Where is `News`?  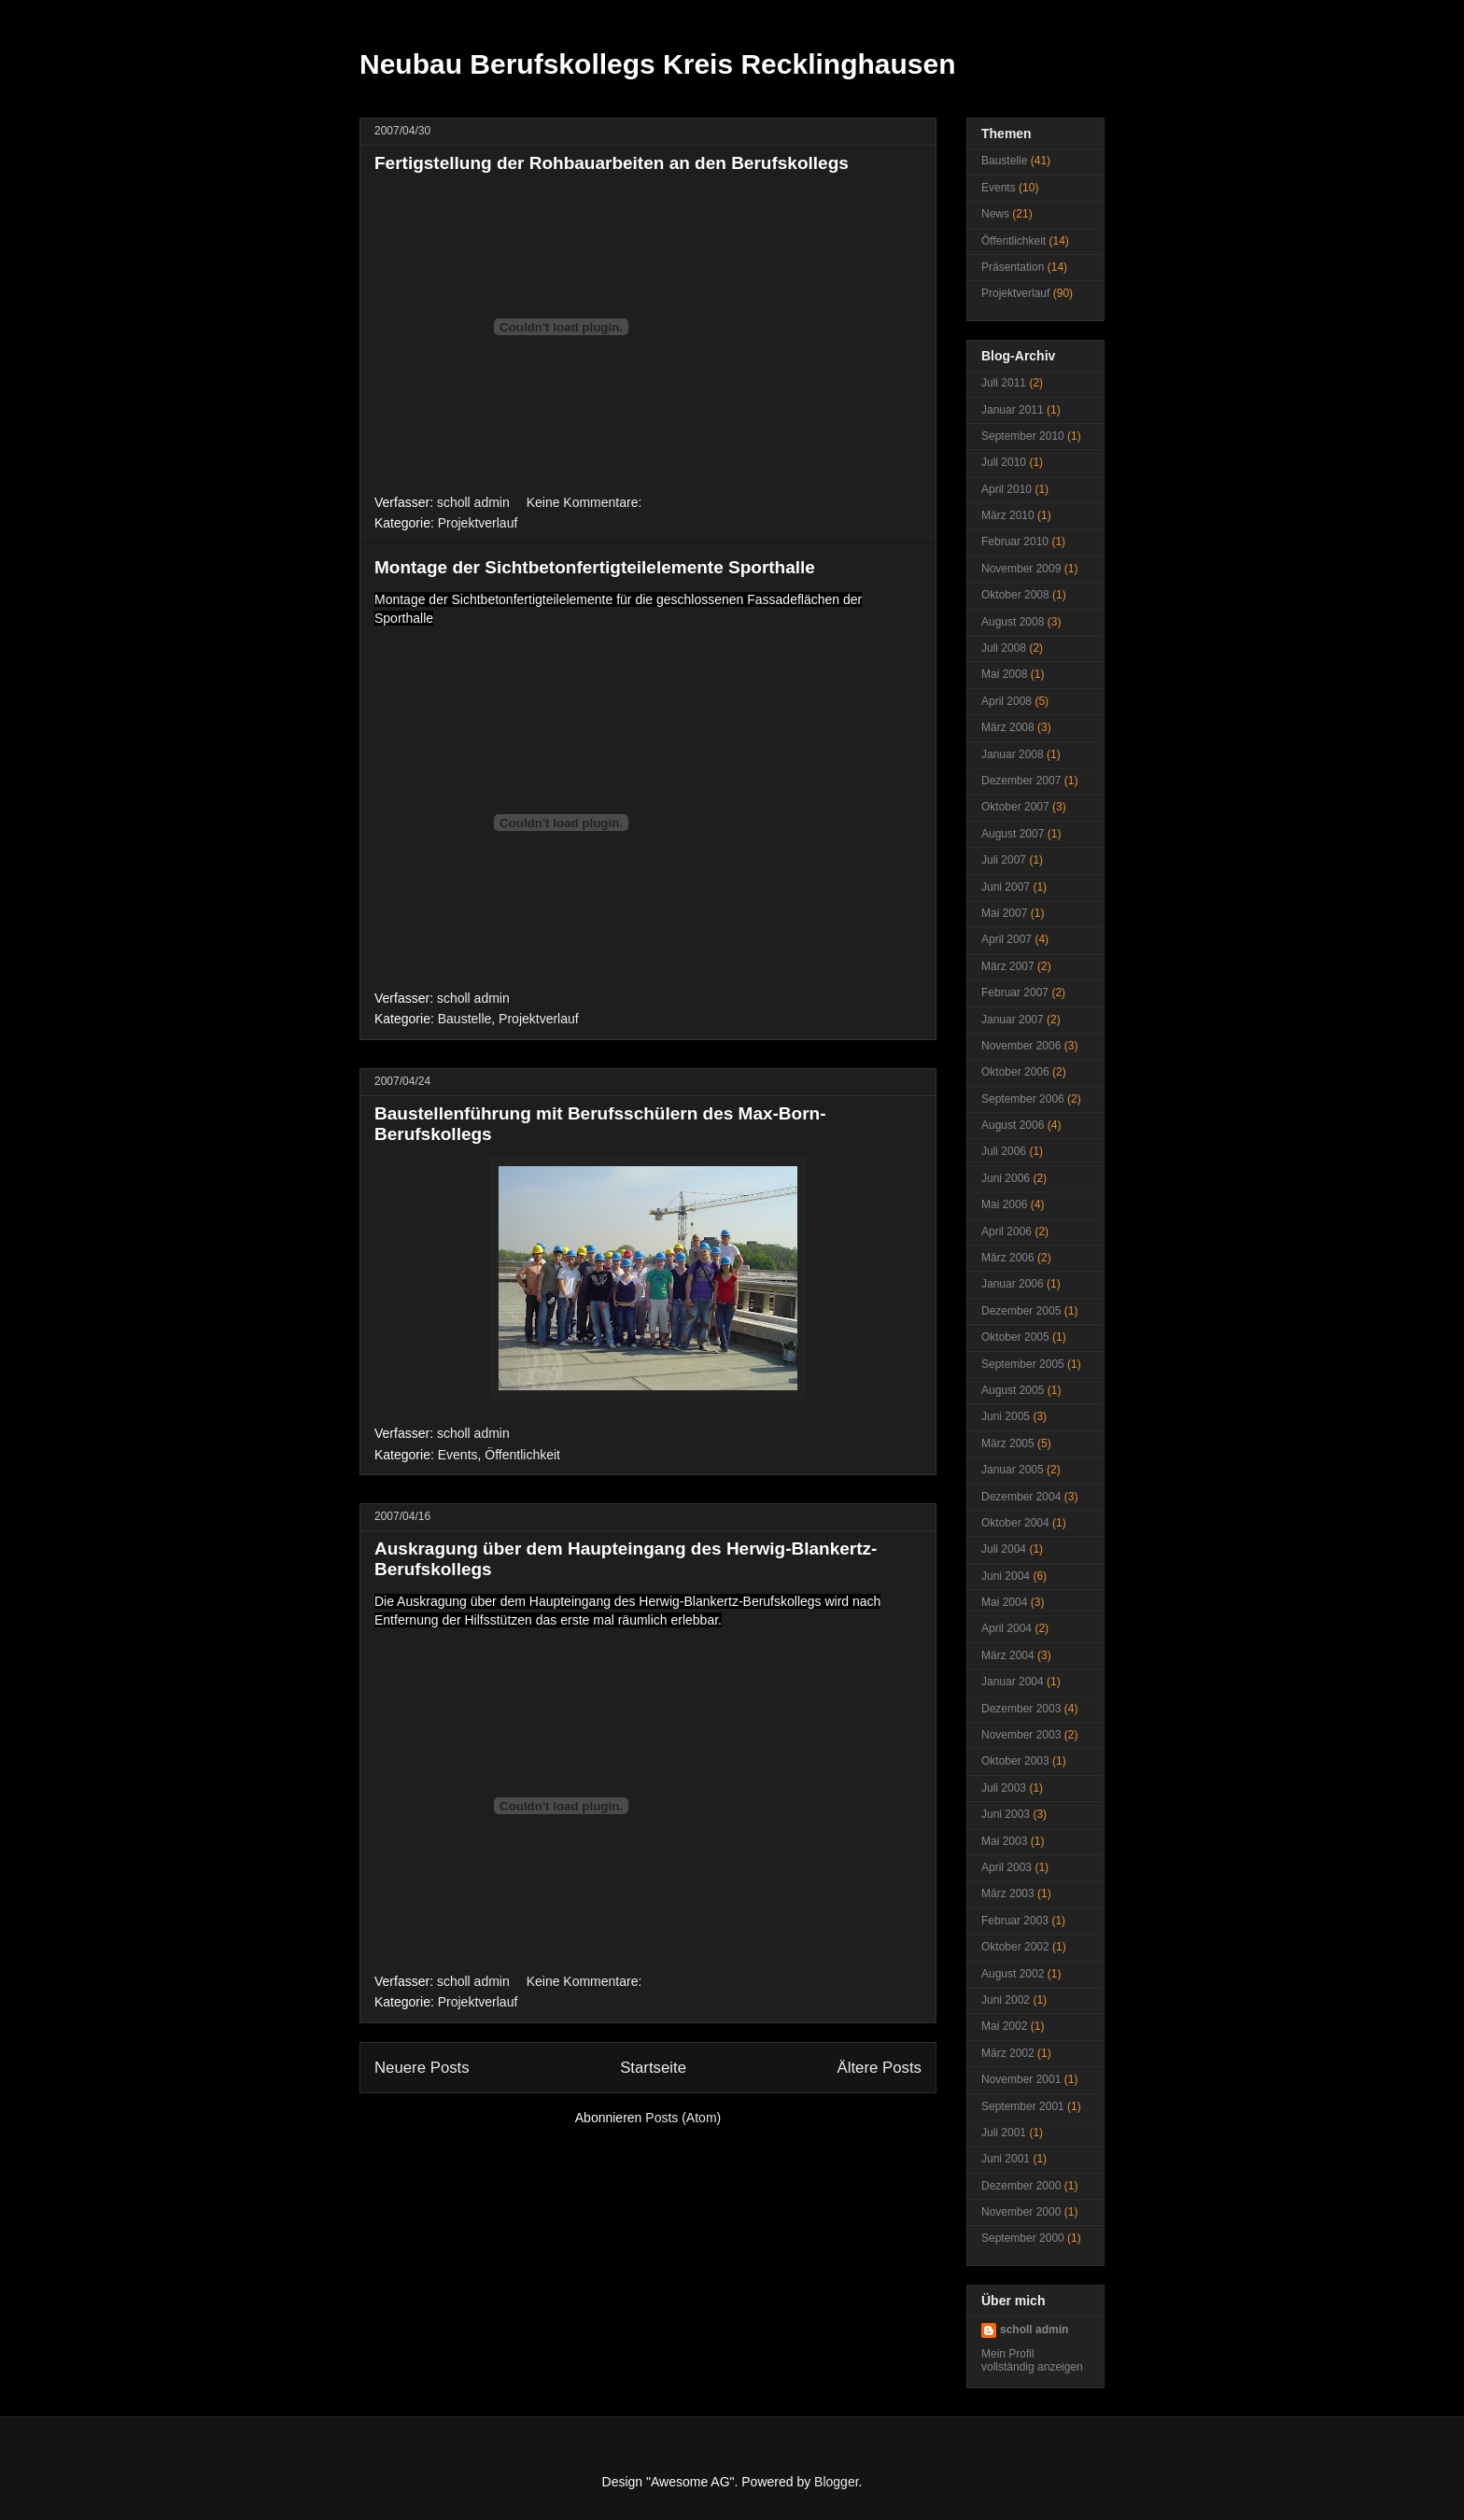
News is located at coordinates (995, 213).